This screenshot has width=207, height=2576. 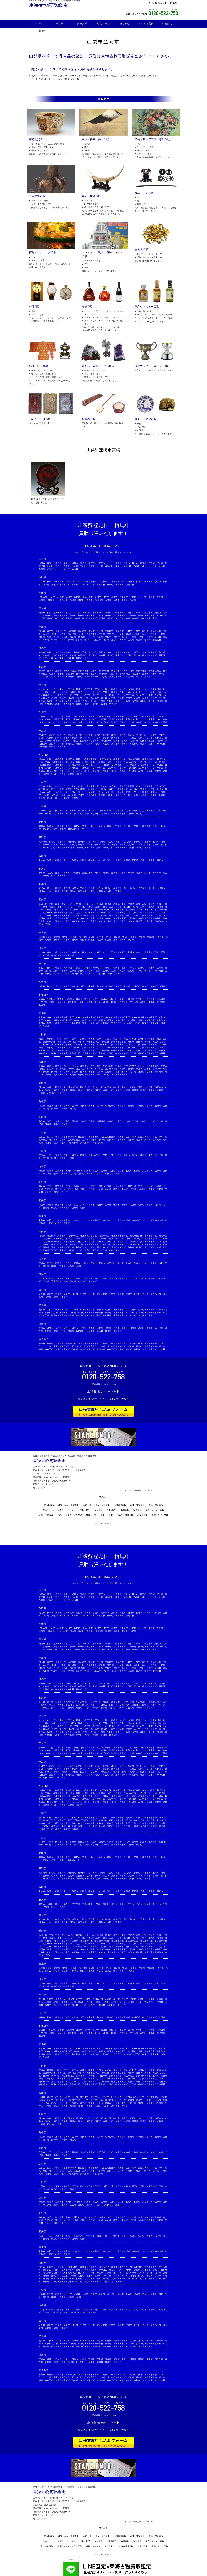 What do you see at coordinates (42, 648) in the screenshot?
I see `群馬県` at bounding box center [42, 648].